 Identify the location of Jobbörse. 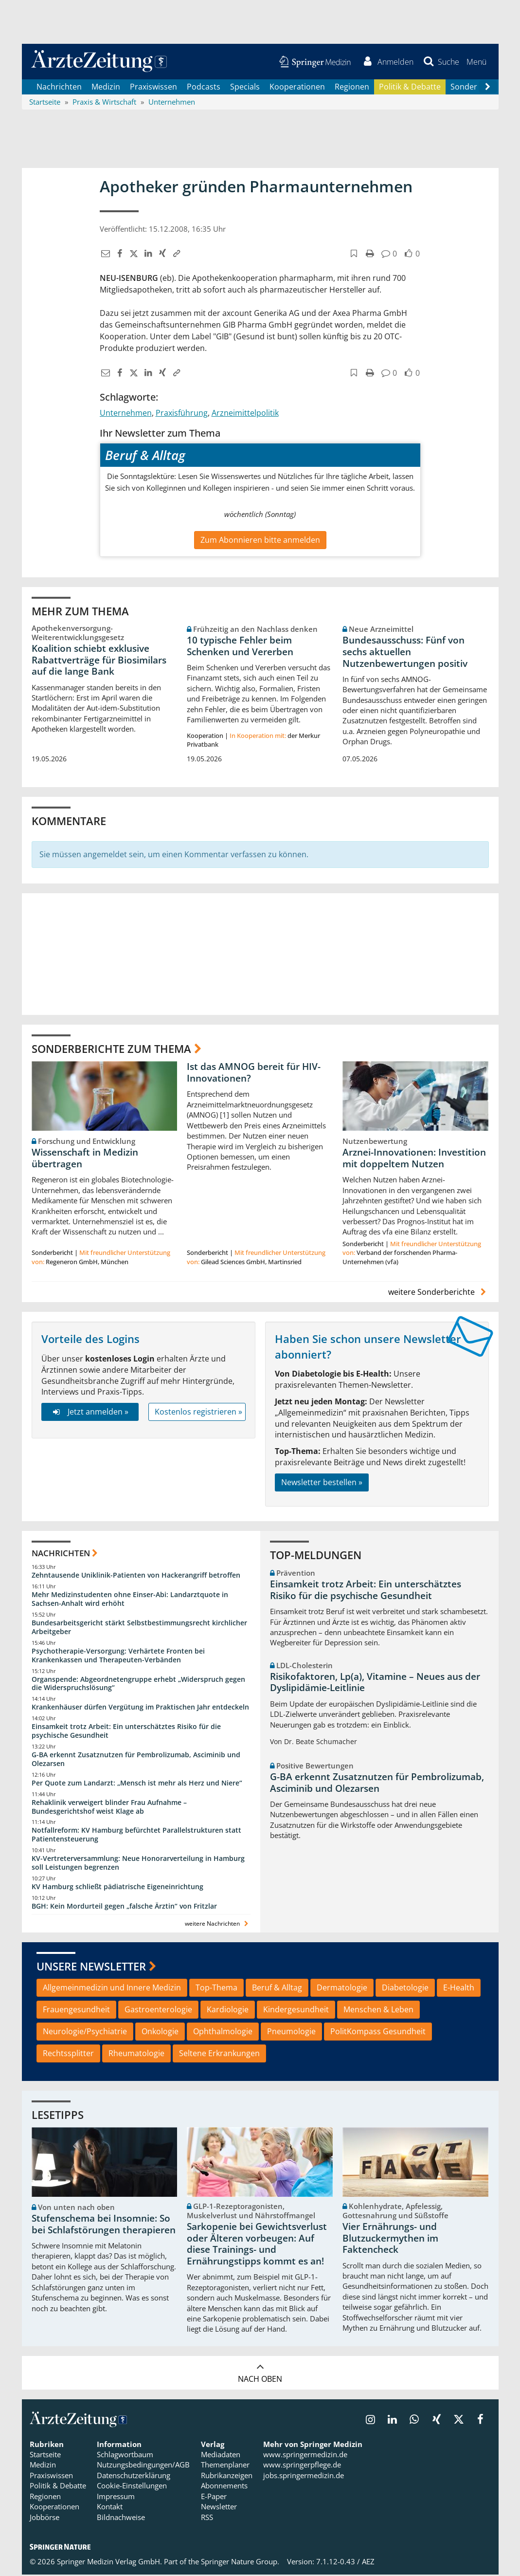
(44, 2518).